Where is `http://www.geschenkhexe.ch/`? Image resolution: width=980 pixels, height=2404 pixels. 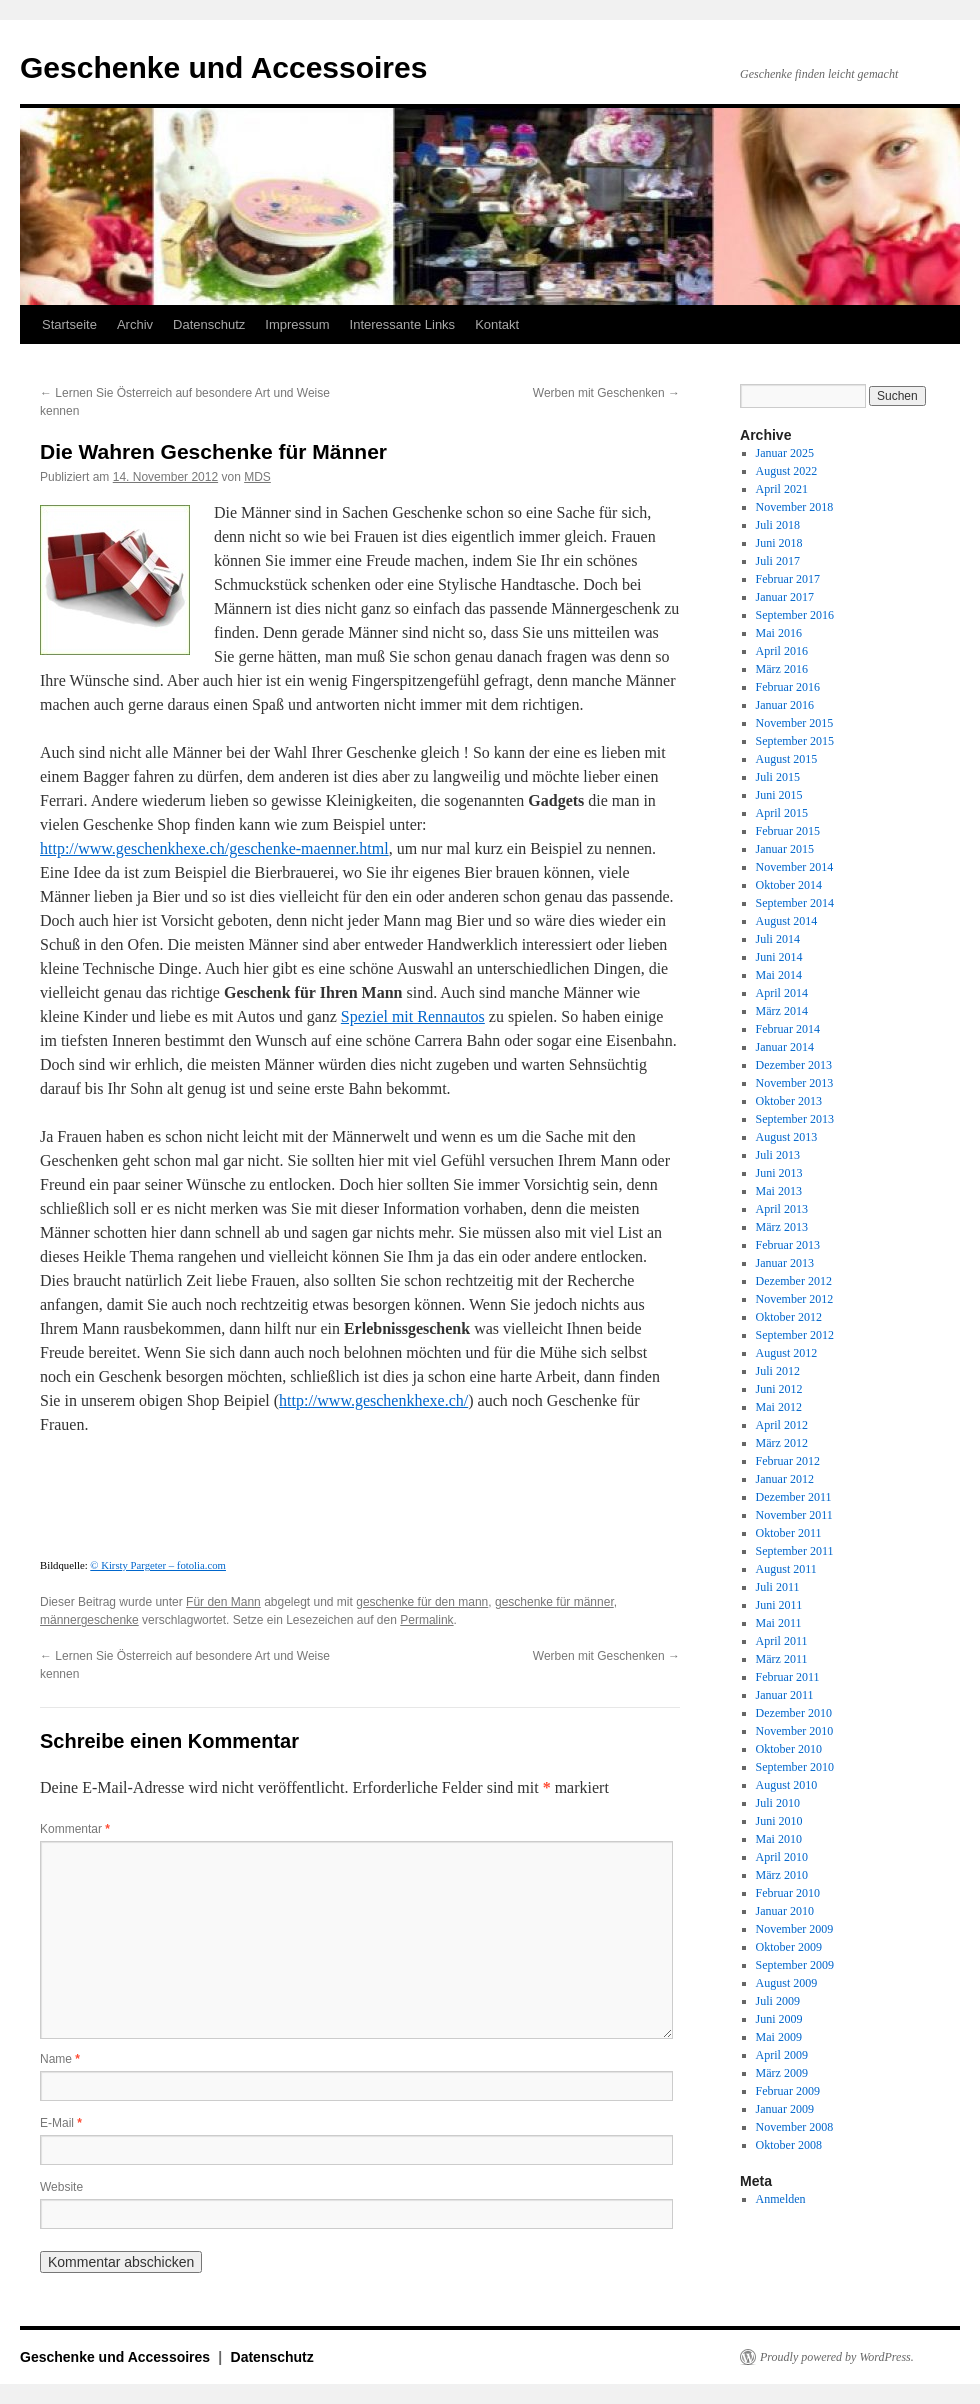
http://www.geschenkhexe.ch/ is located at coordinates (373, 1400).